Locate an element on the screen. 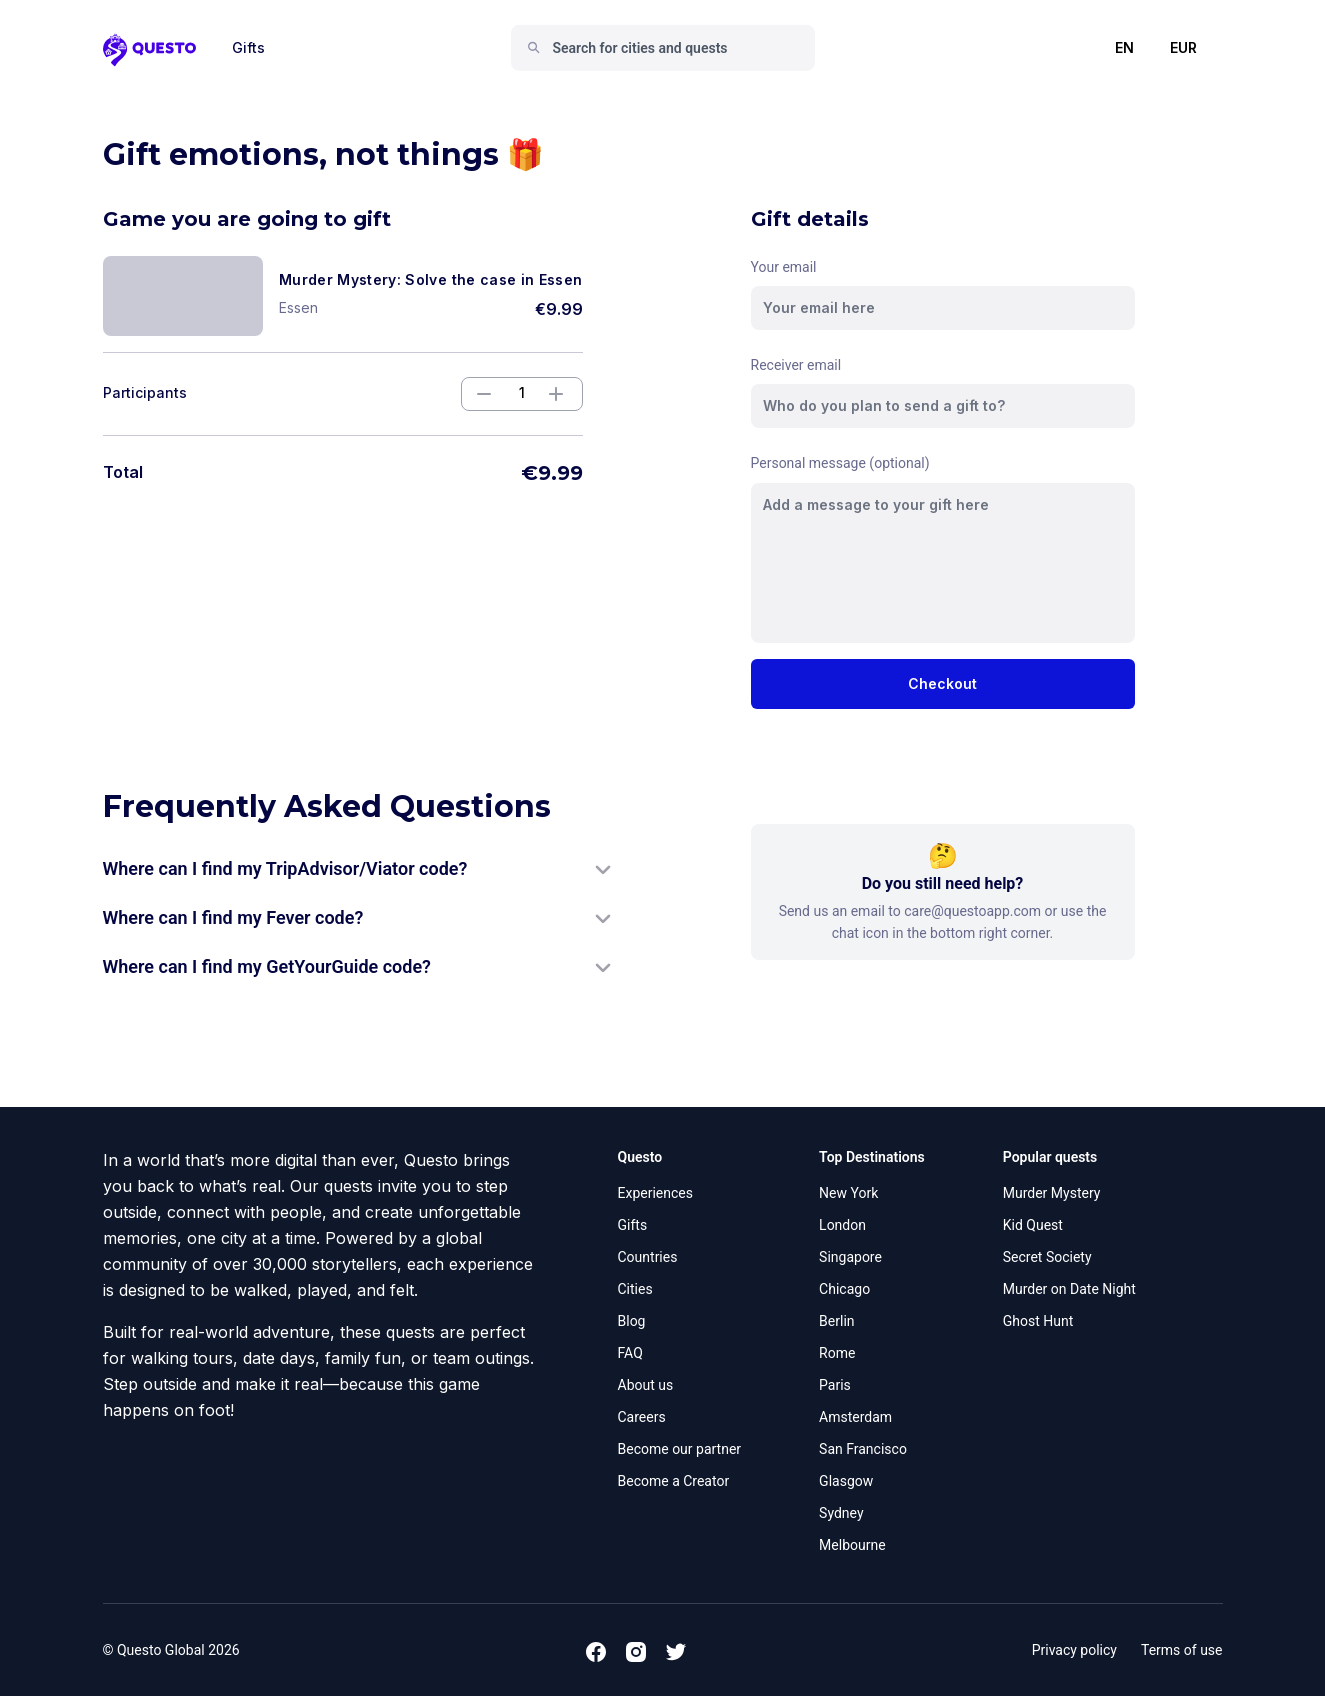 Image resolution: width=1325 pixels, height=1696 pixels. Careers is located at coordinates (642, 1417).